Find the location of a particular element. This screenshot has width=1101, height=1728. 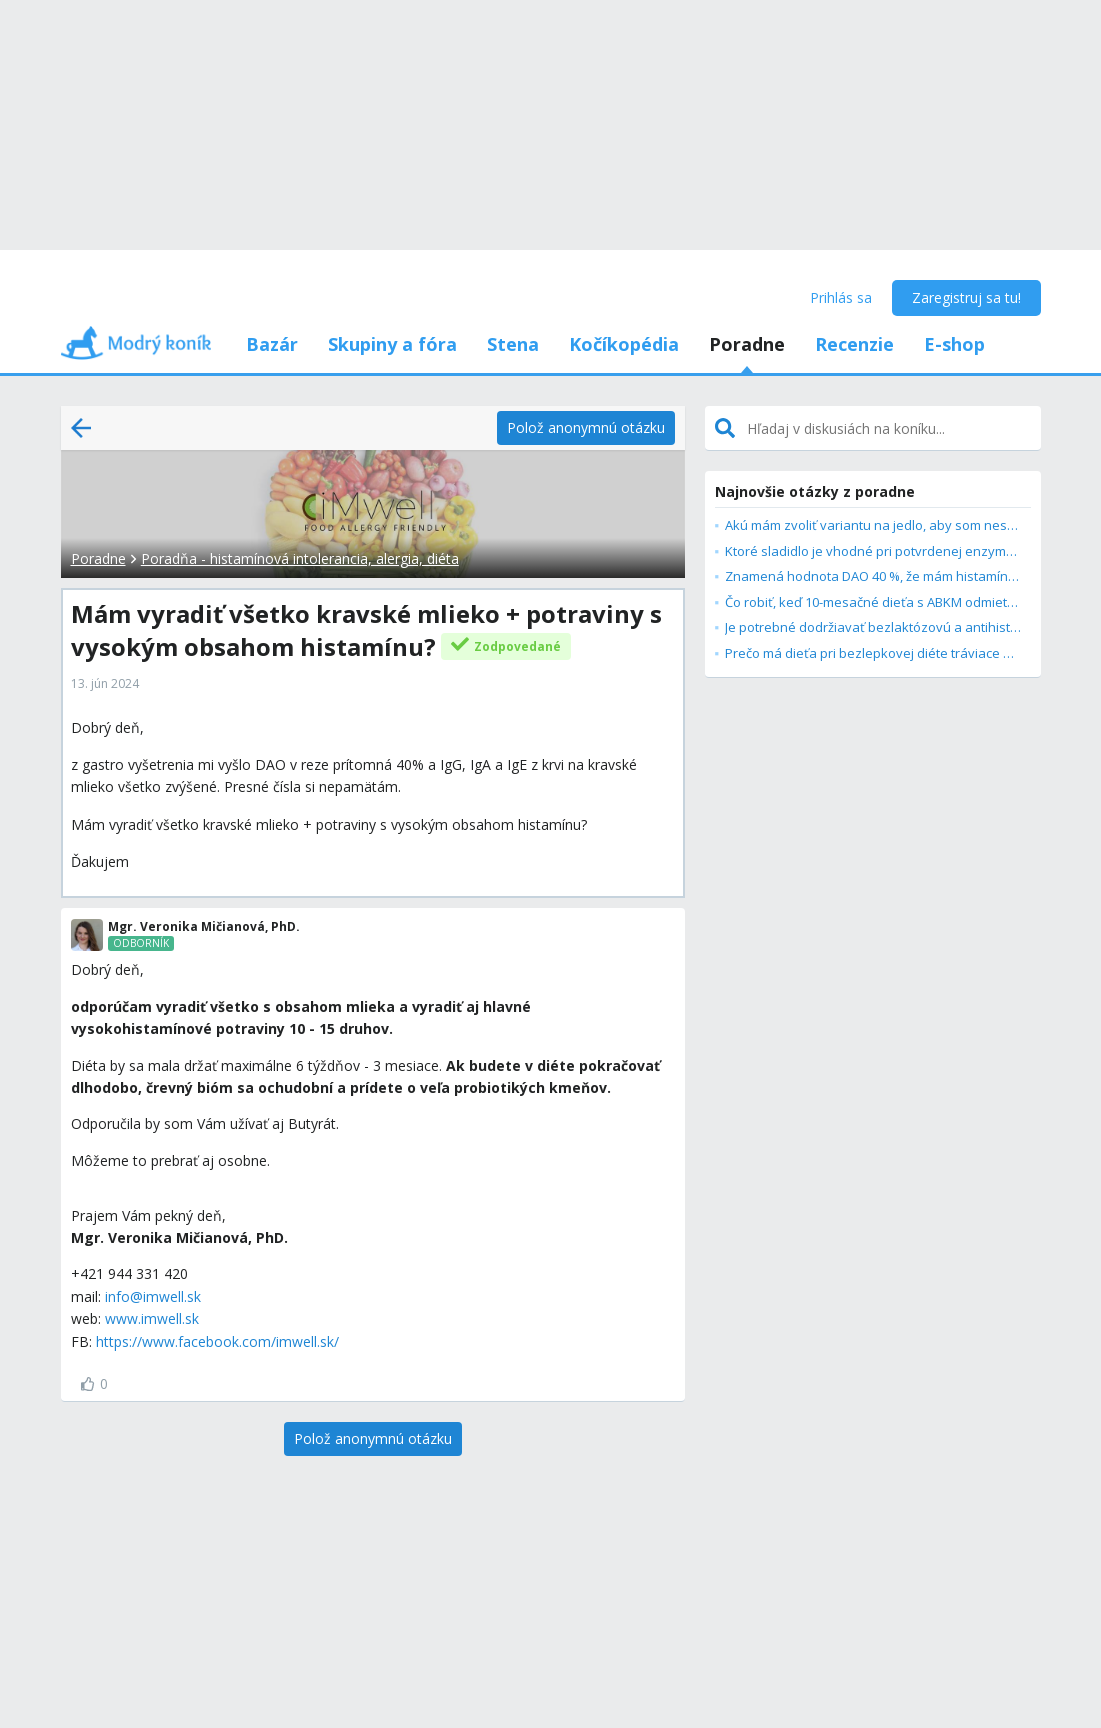

Kočíkopédia is located at coordinates (624, 344).